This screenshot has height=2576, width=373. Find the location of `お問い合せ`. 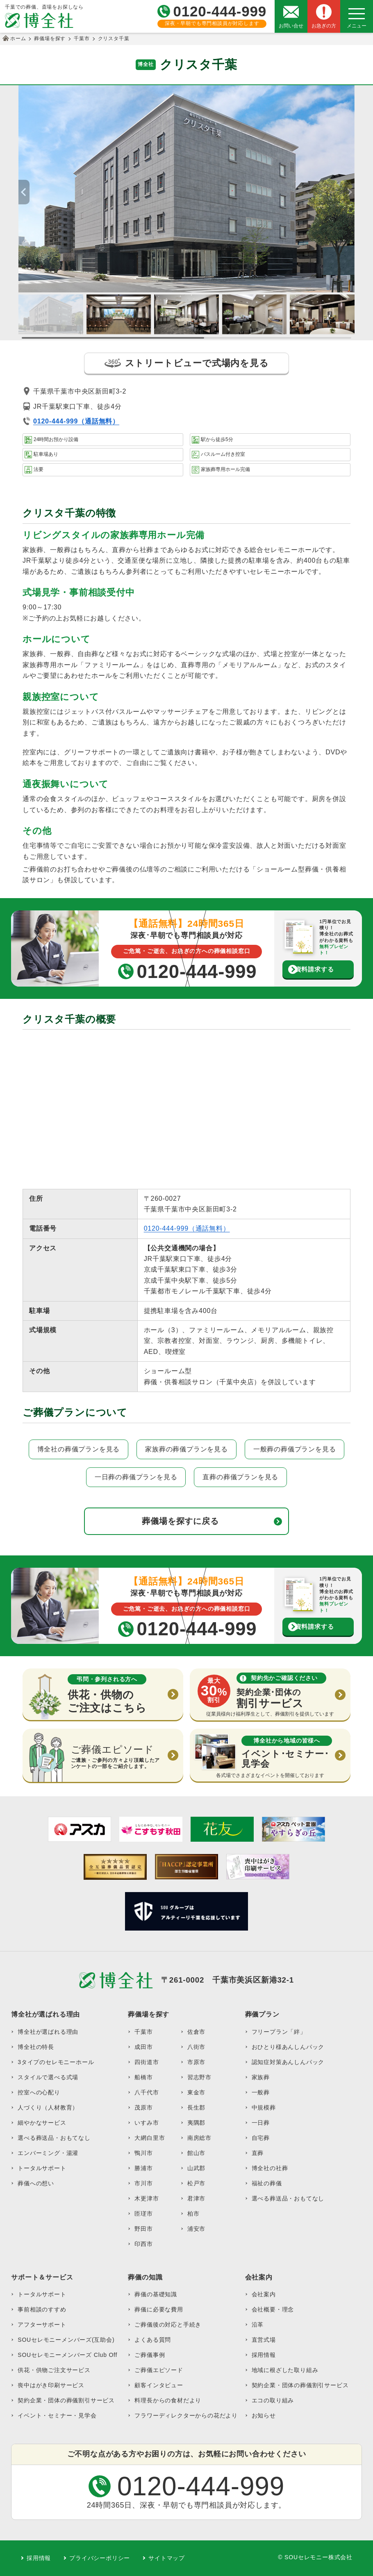

お問い合せ is located at coordinates (291, 26).